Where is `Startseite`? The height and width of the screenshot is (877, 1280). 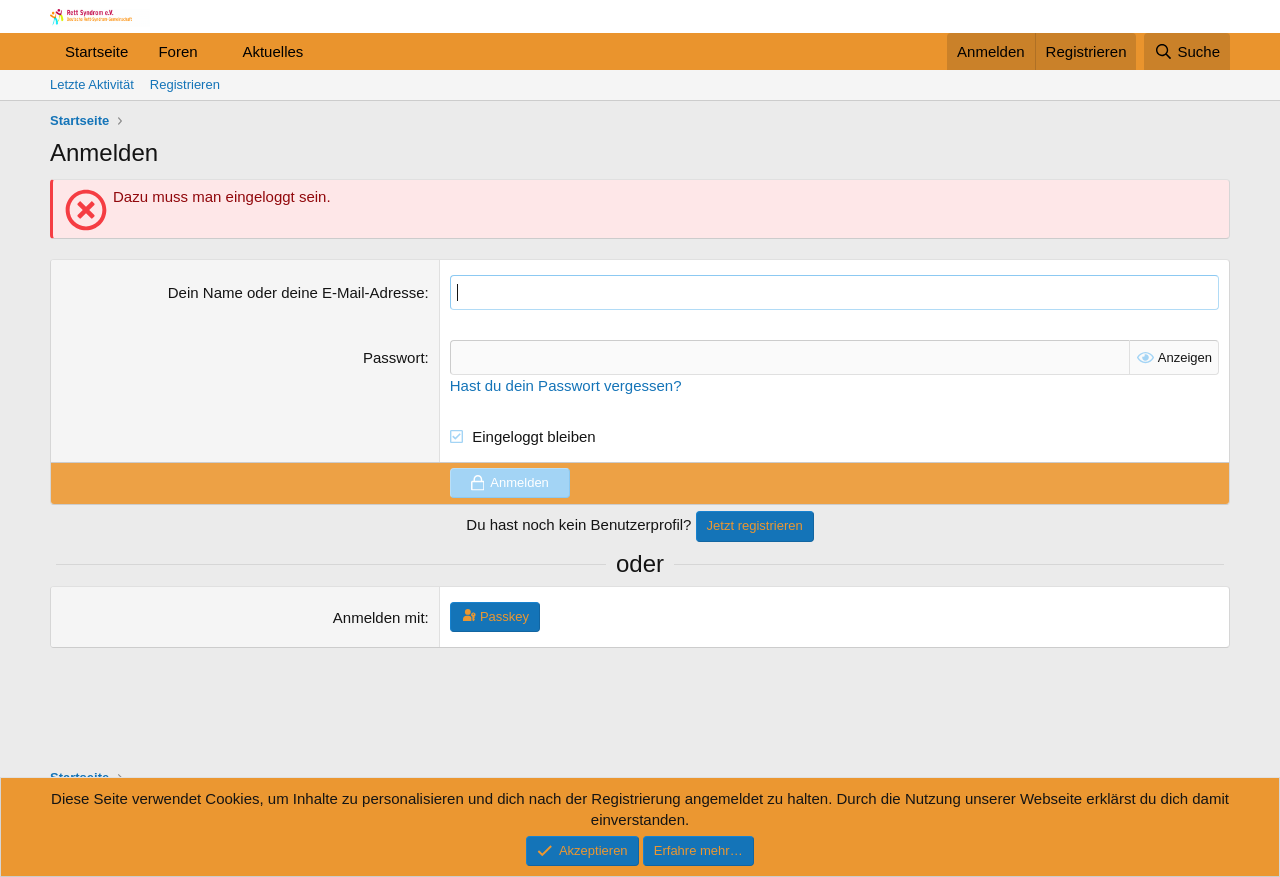
Startseite is located at coordinates (96, 51).